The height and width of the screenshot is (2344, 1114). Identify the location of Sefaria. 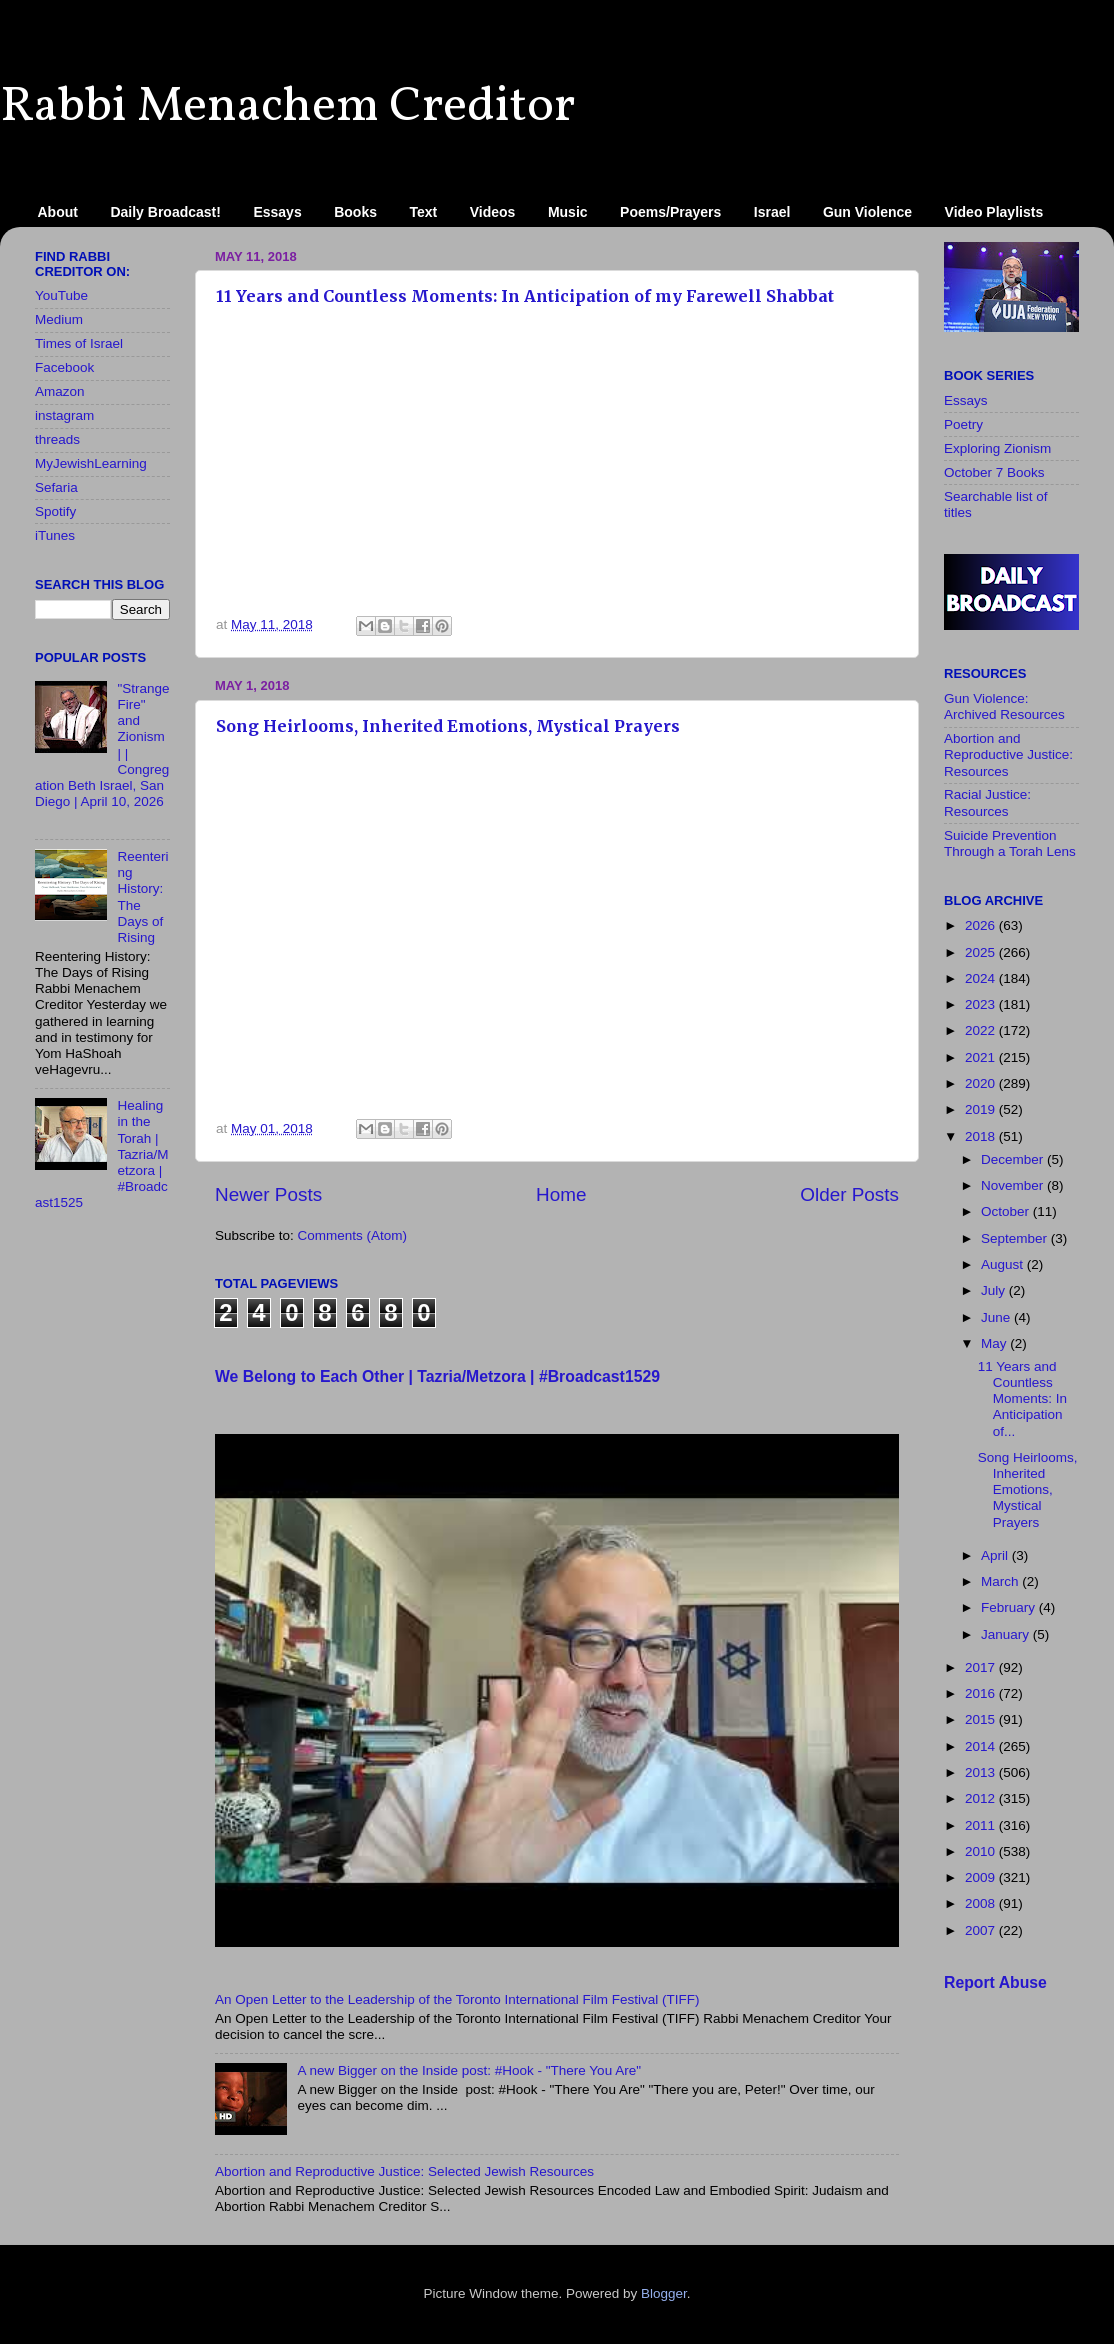
(56, 487).